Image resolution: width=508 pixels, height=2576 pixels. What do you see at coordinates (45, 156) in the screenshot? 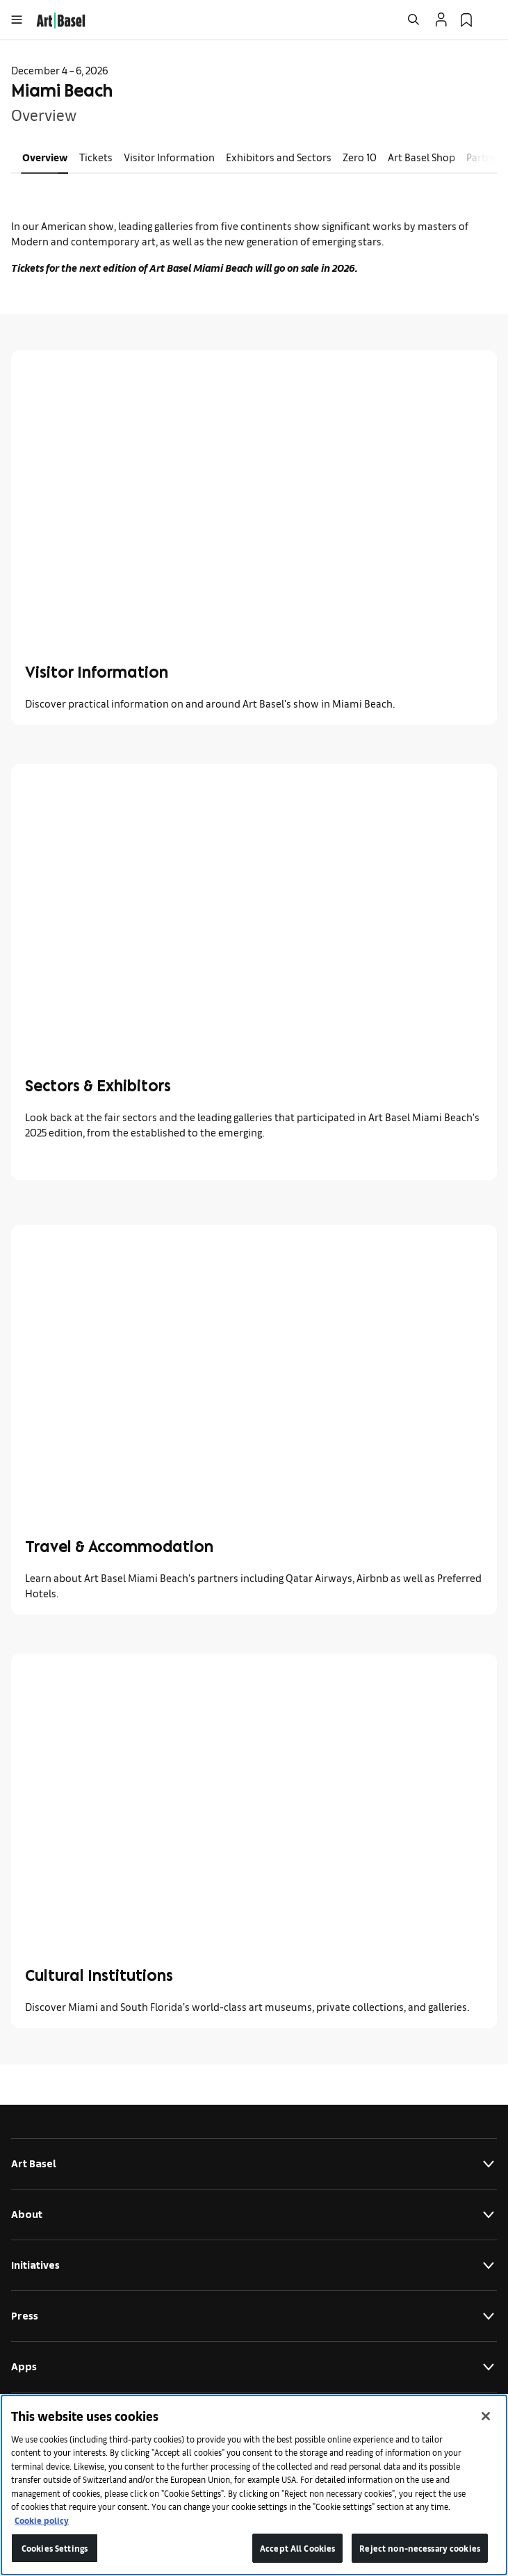
I see `Overview [link]` at bounding box center [45, 156].